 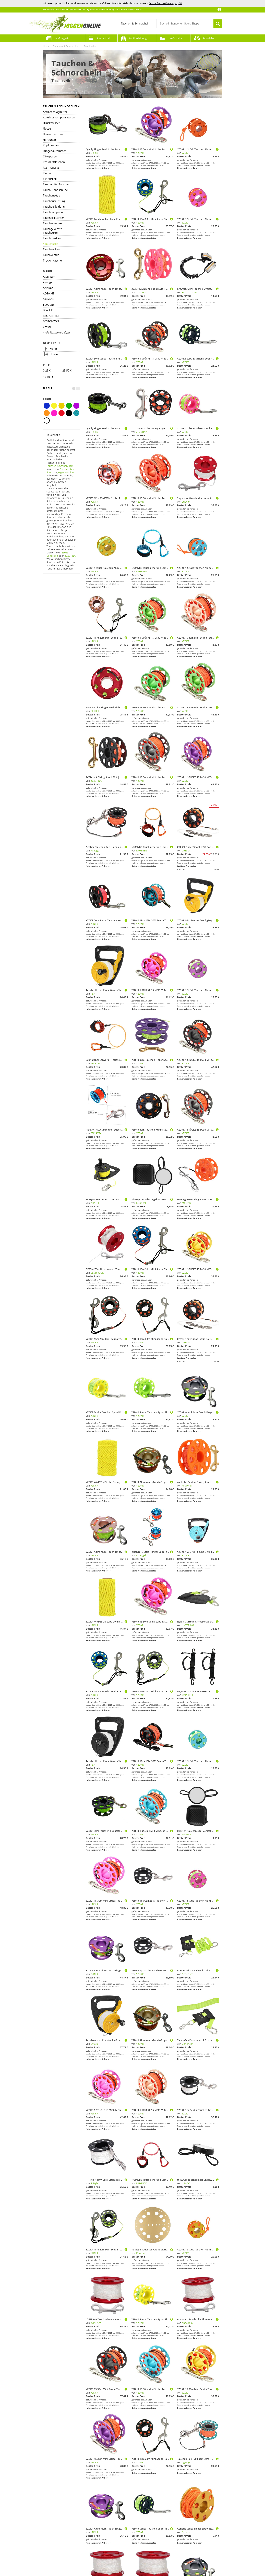 I want to click on Tauchmasken, so click(x=52, y=238).